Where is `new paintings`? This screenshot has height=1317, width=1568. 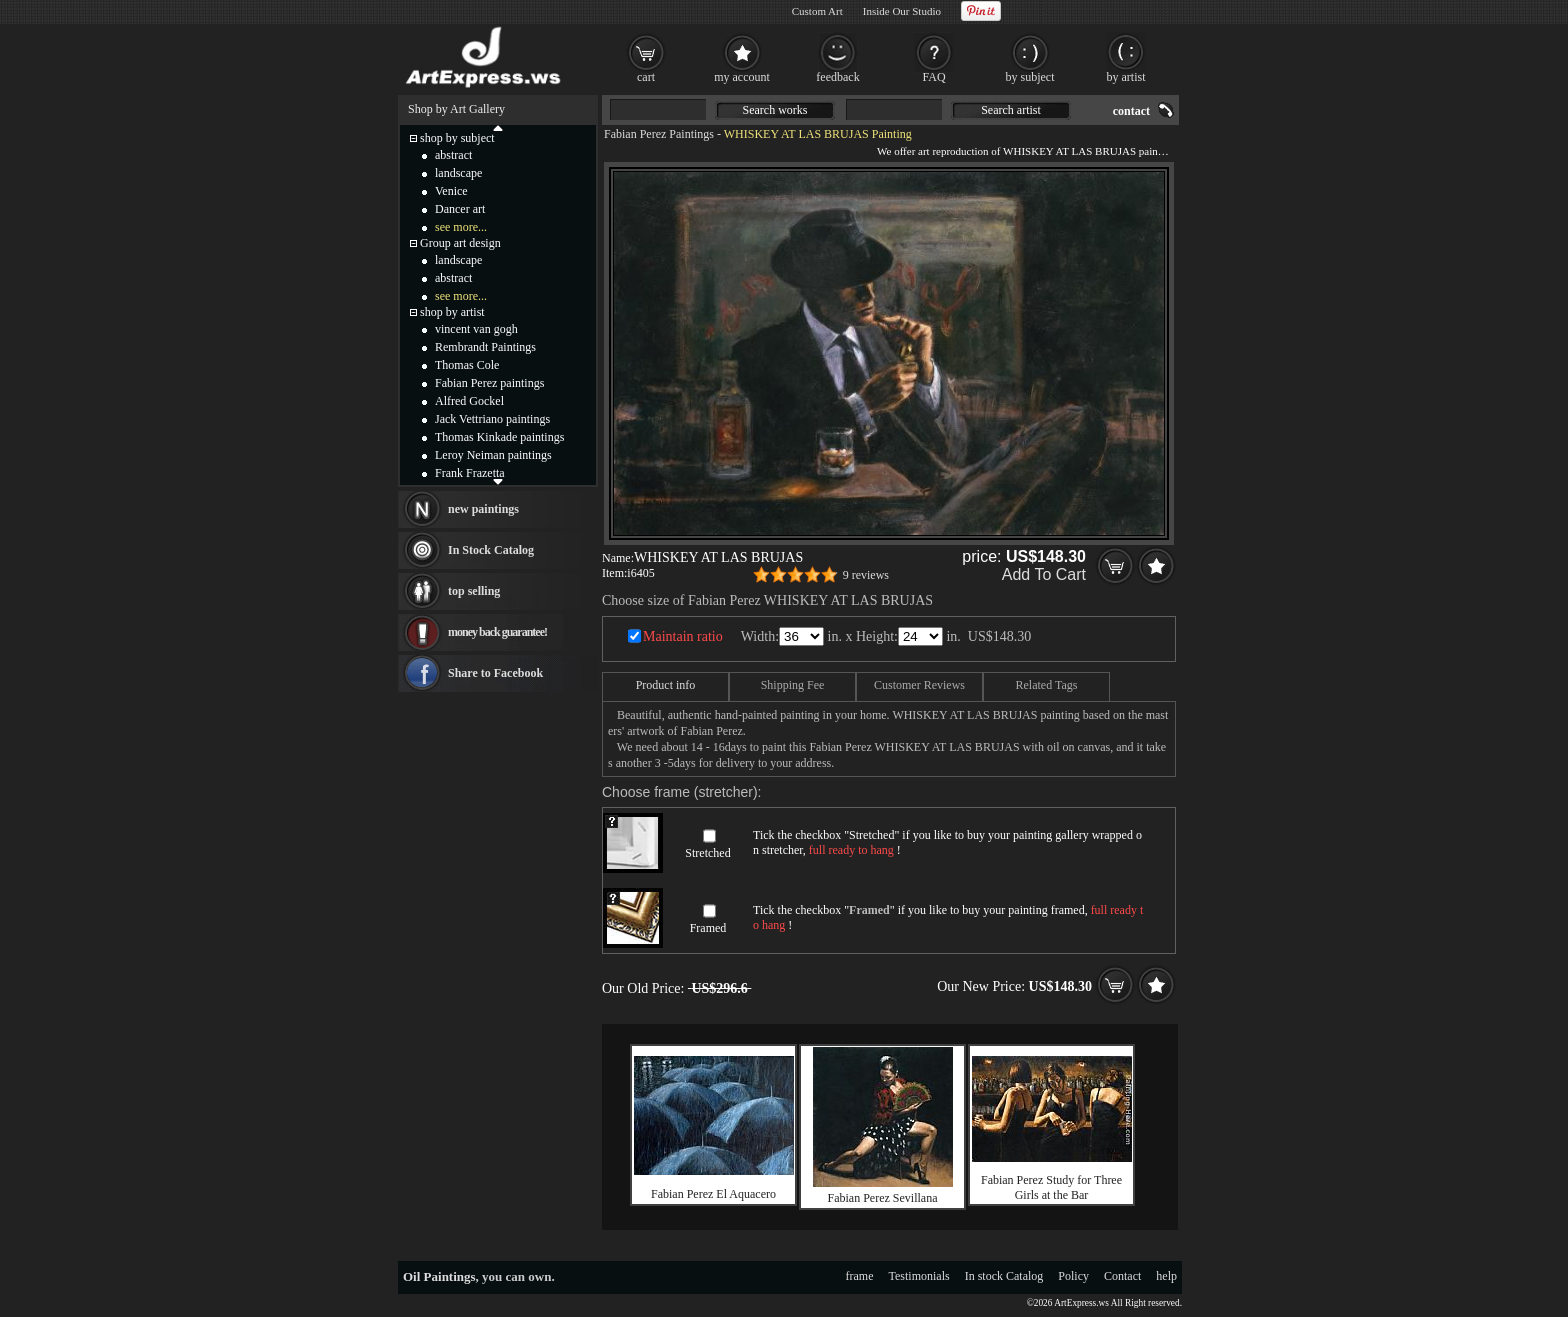
new paintings is located at coordinates (483, 509).